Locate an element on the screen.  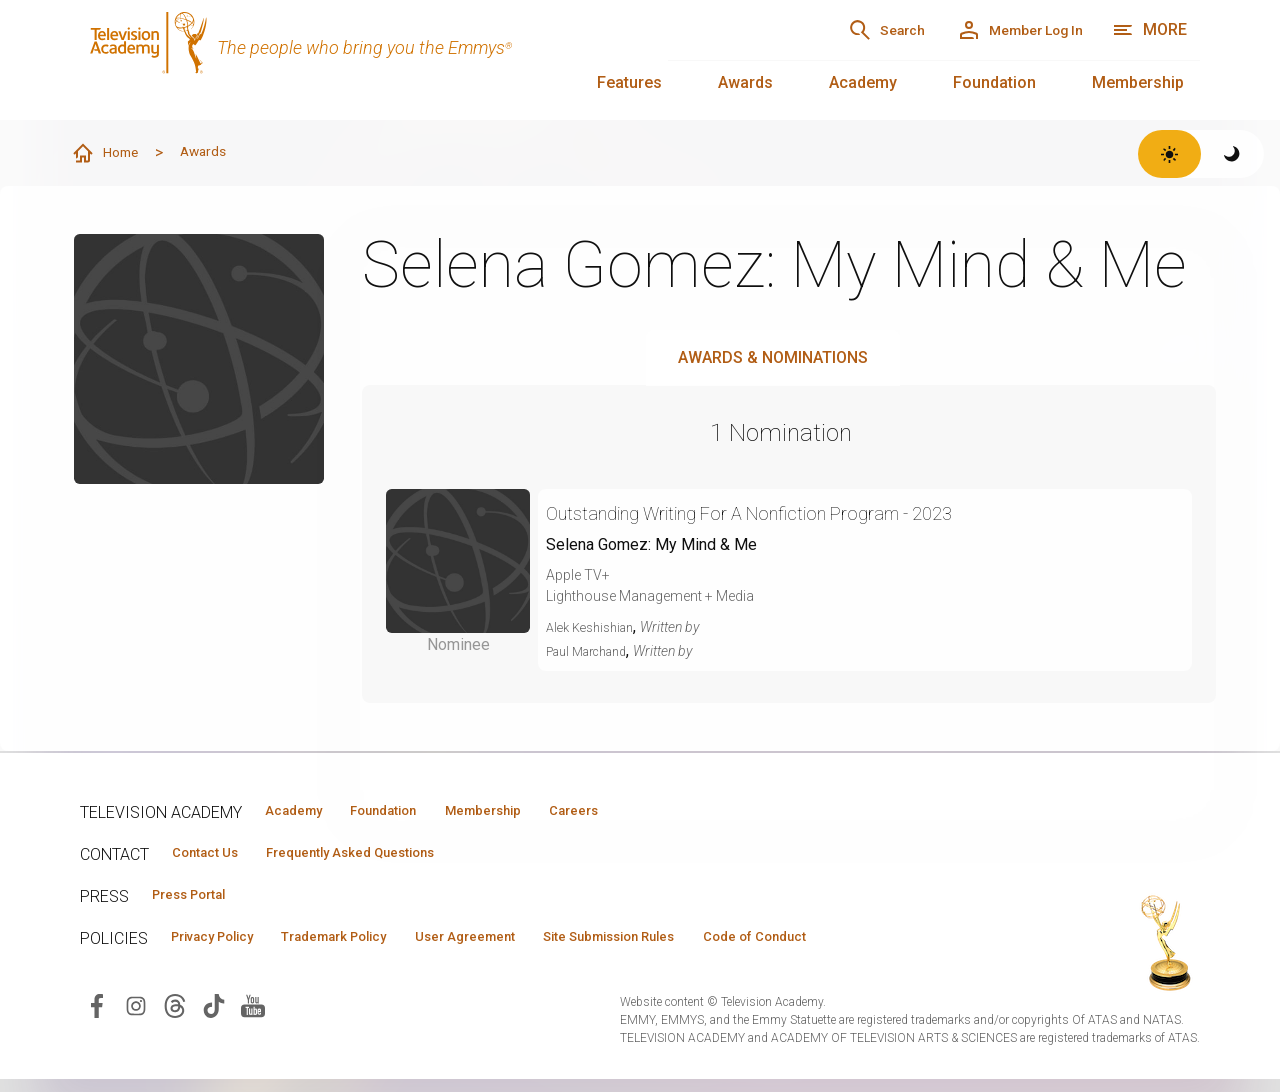
[Television Academy Home] is located at coordinates (354, 60).